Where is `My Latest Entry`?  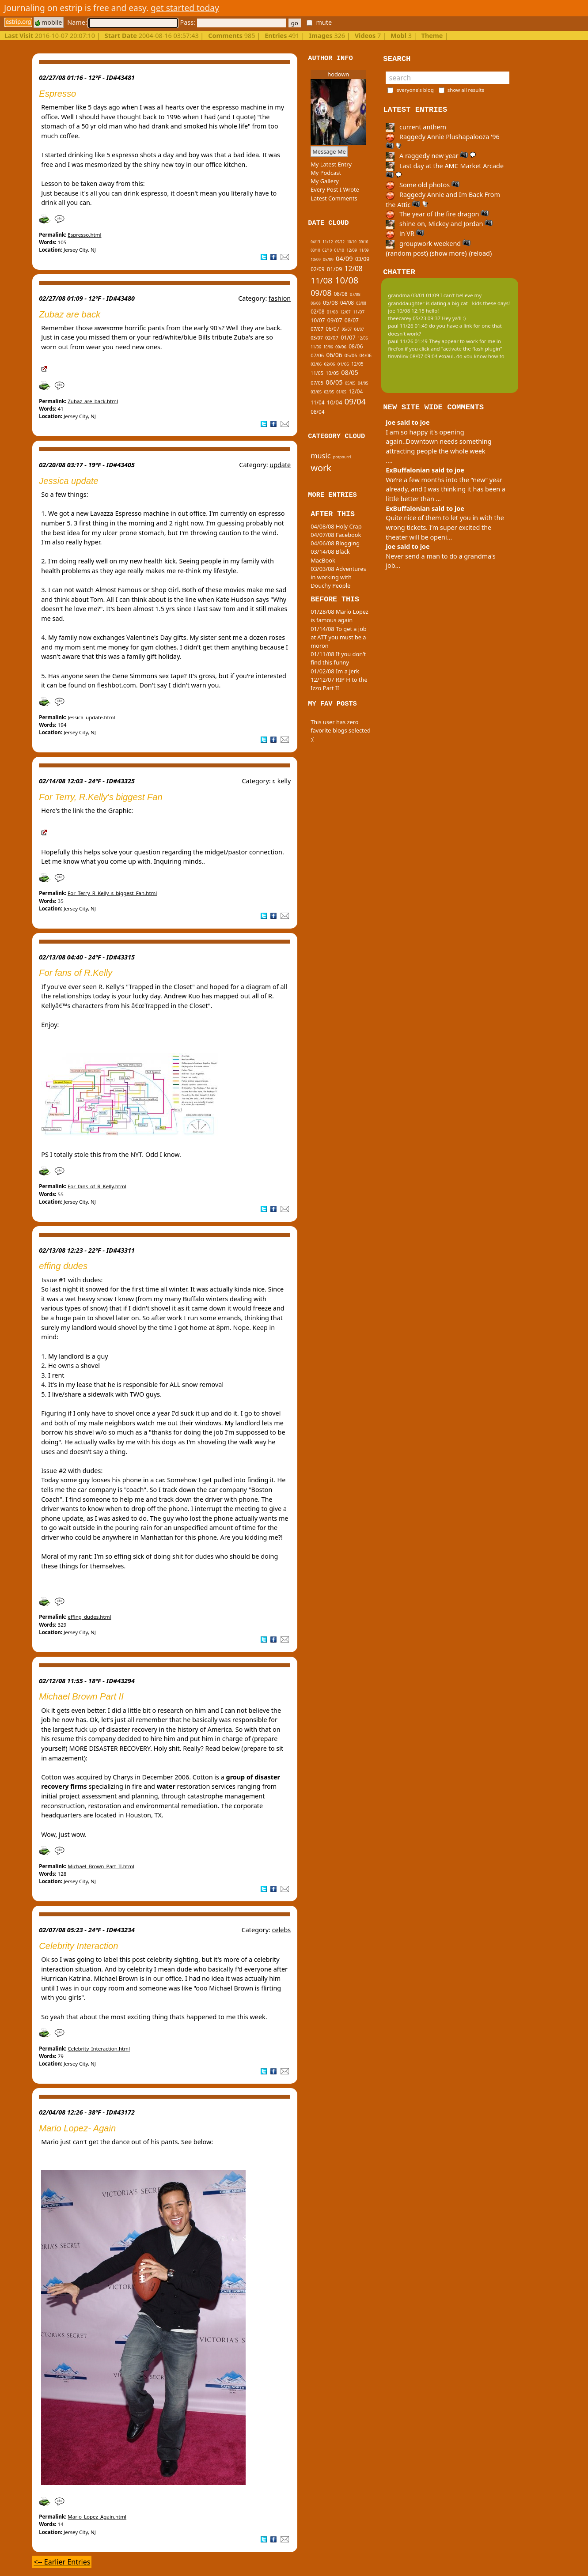 My Latest Entry is located at coordinates (331, 164).